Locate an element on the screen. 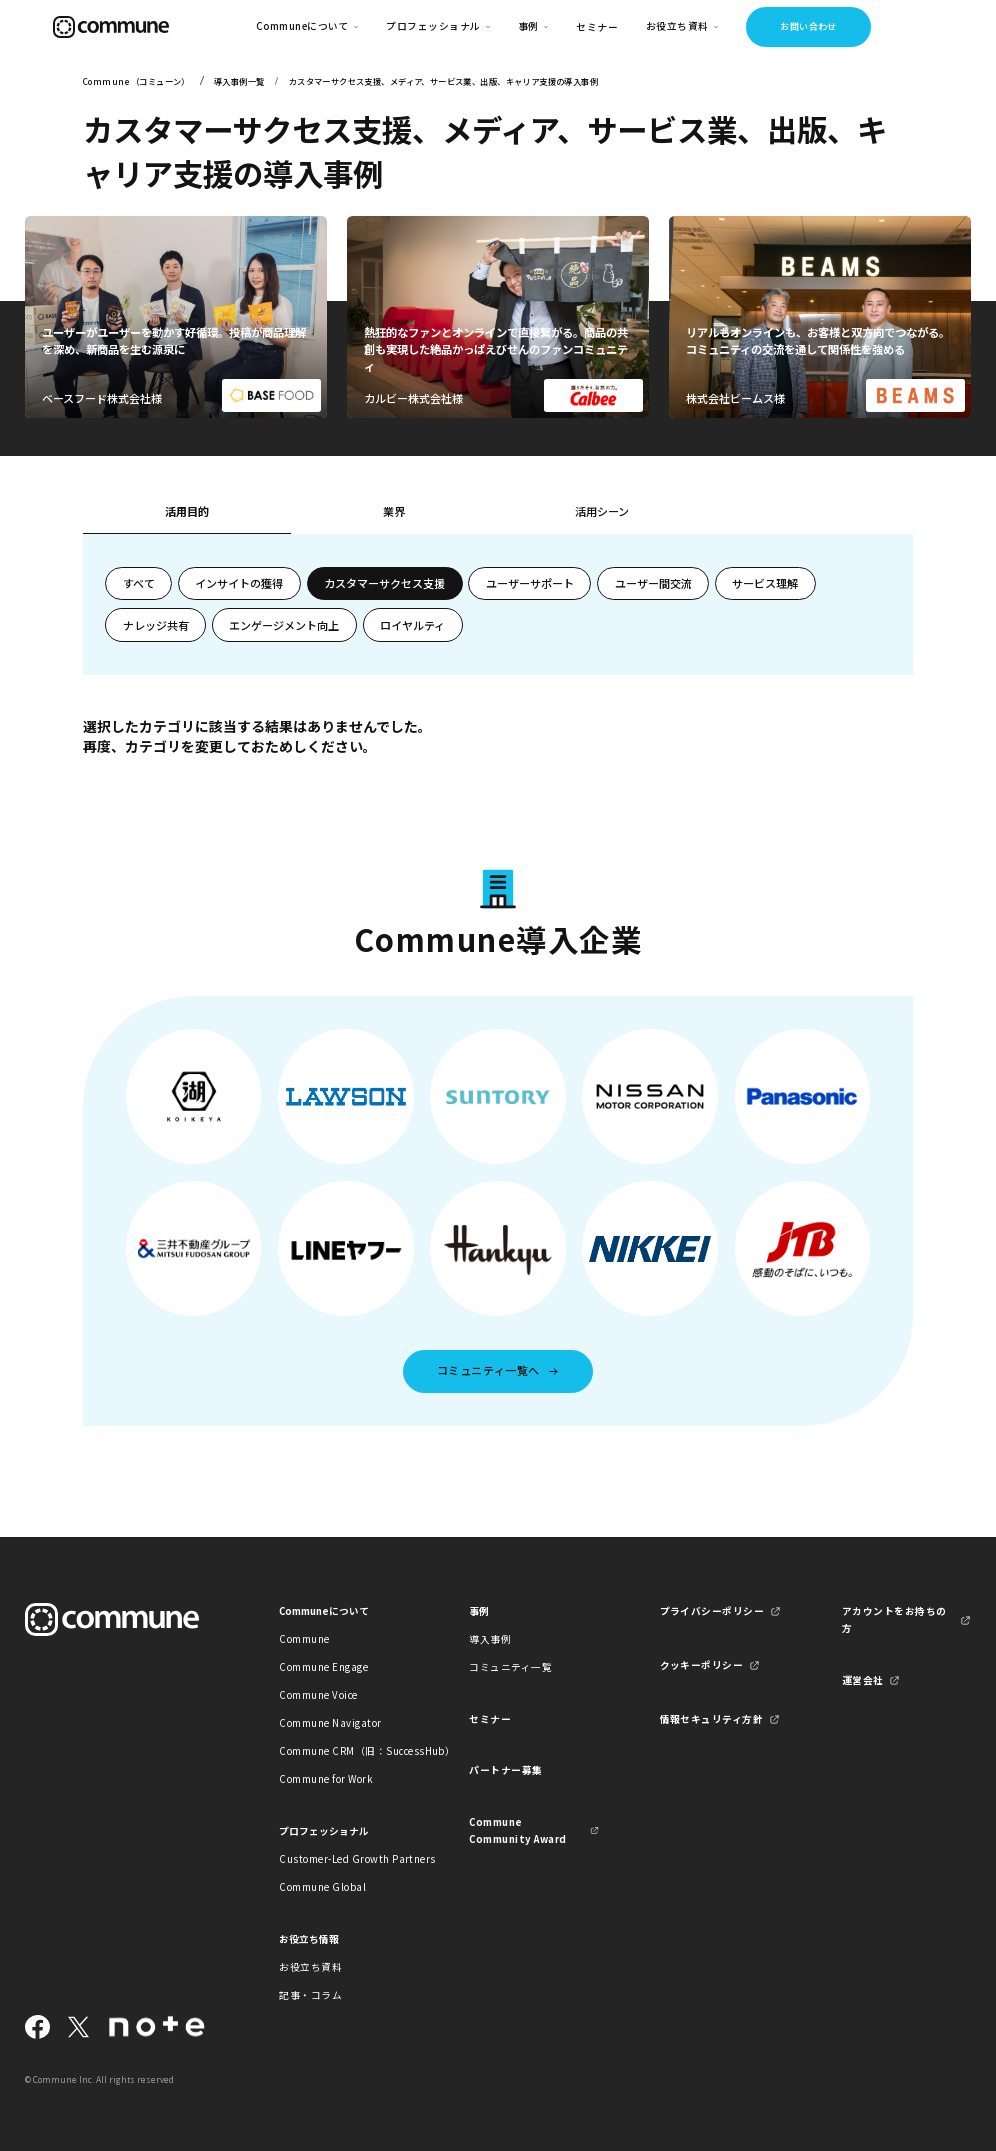 The image size is (996, 2151). アカウントをお持ちの方 is located at coordinates (894, 1619).